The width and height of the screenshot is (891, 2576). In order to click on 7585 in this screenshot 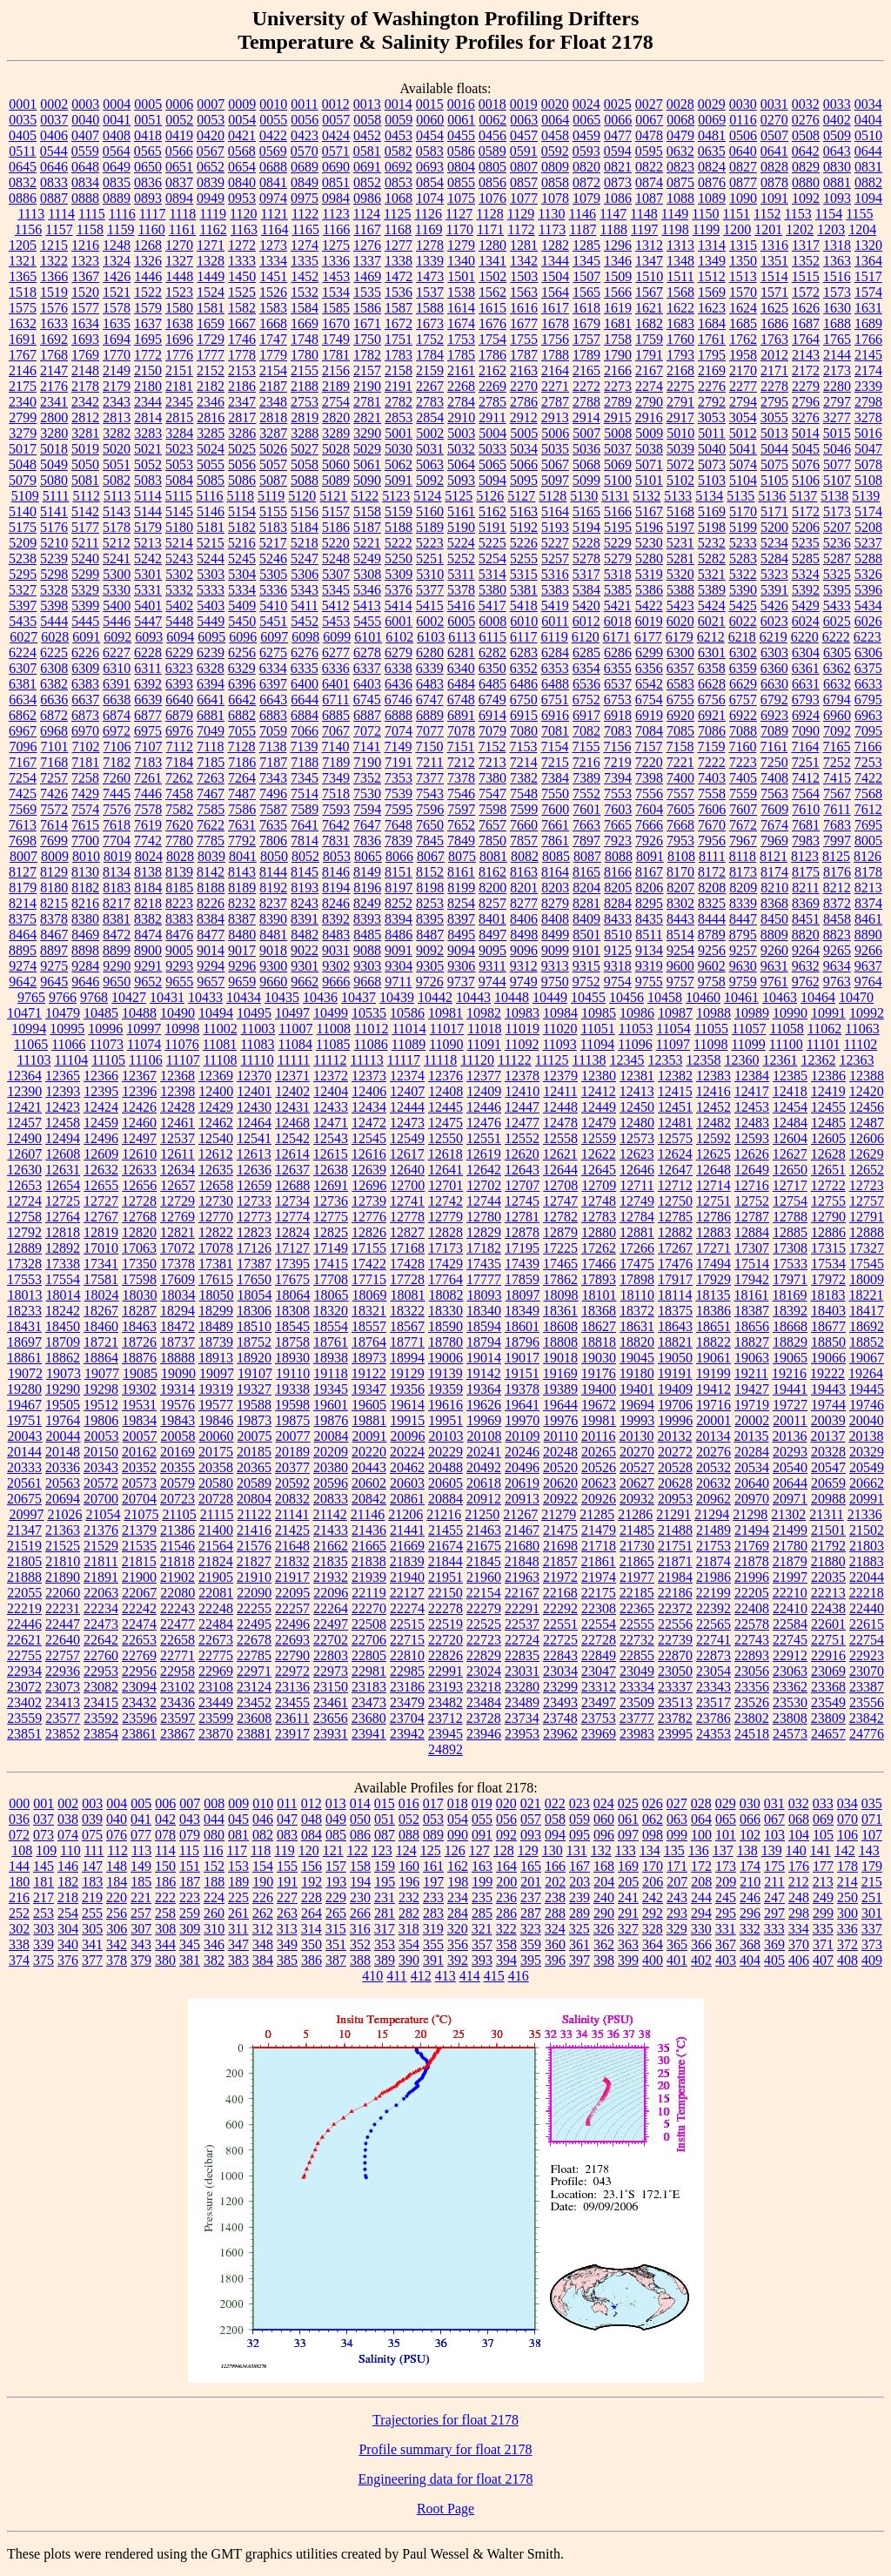, I will do `click(210, 809)`.